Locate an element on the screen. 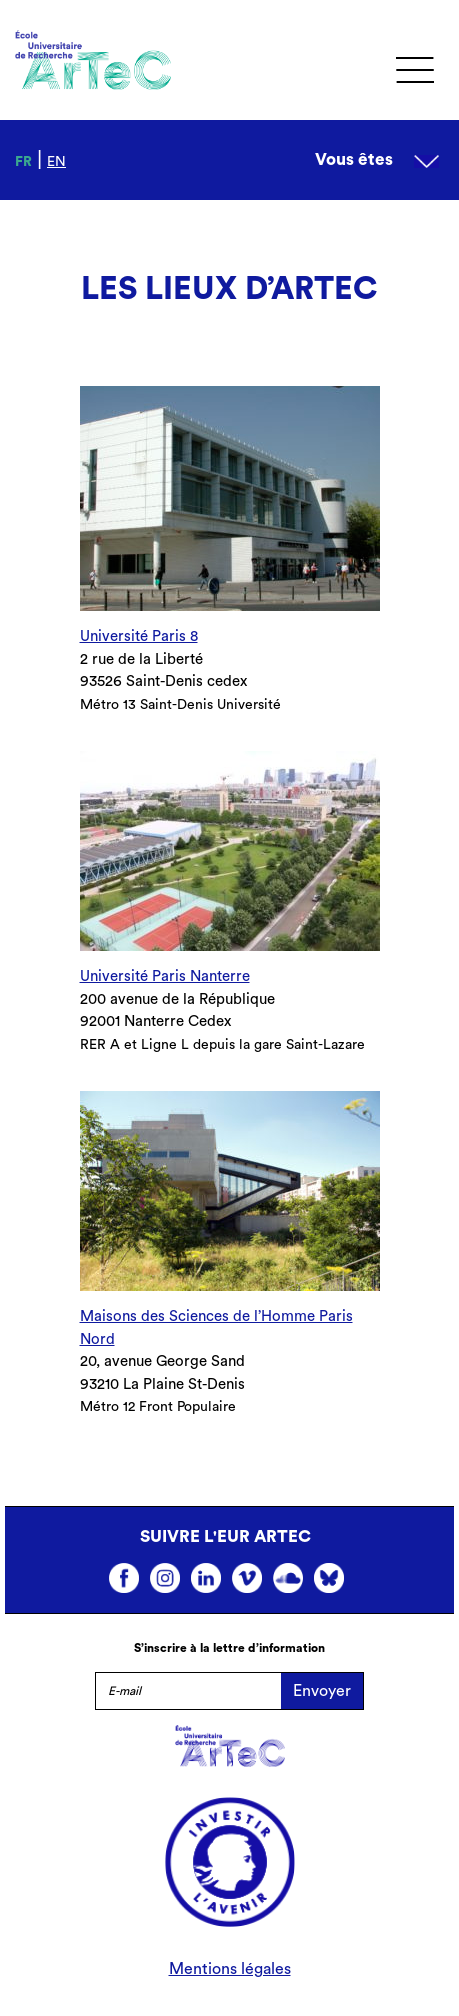  fr is located at coordinates (23, 162).